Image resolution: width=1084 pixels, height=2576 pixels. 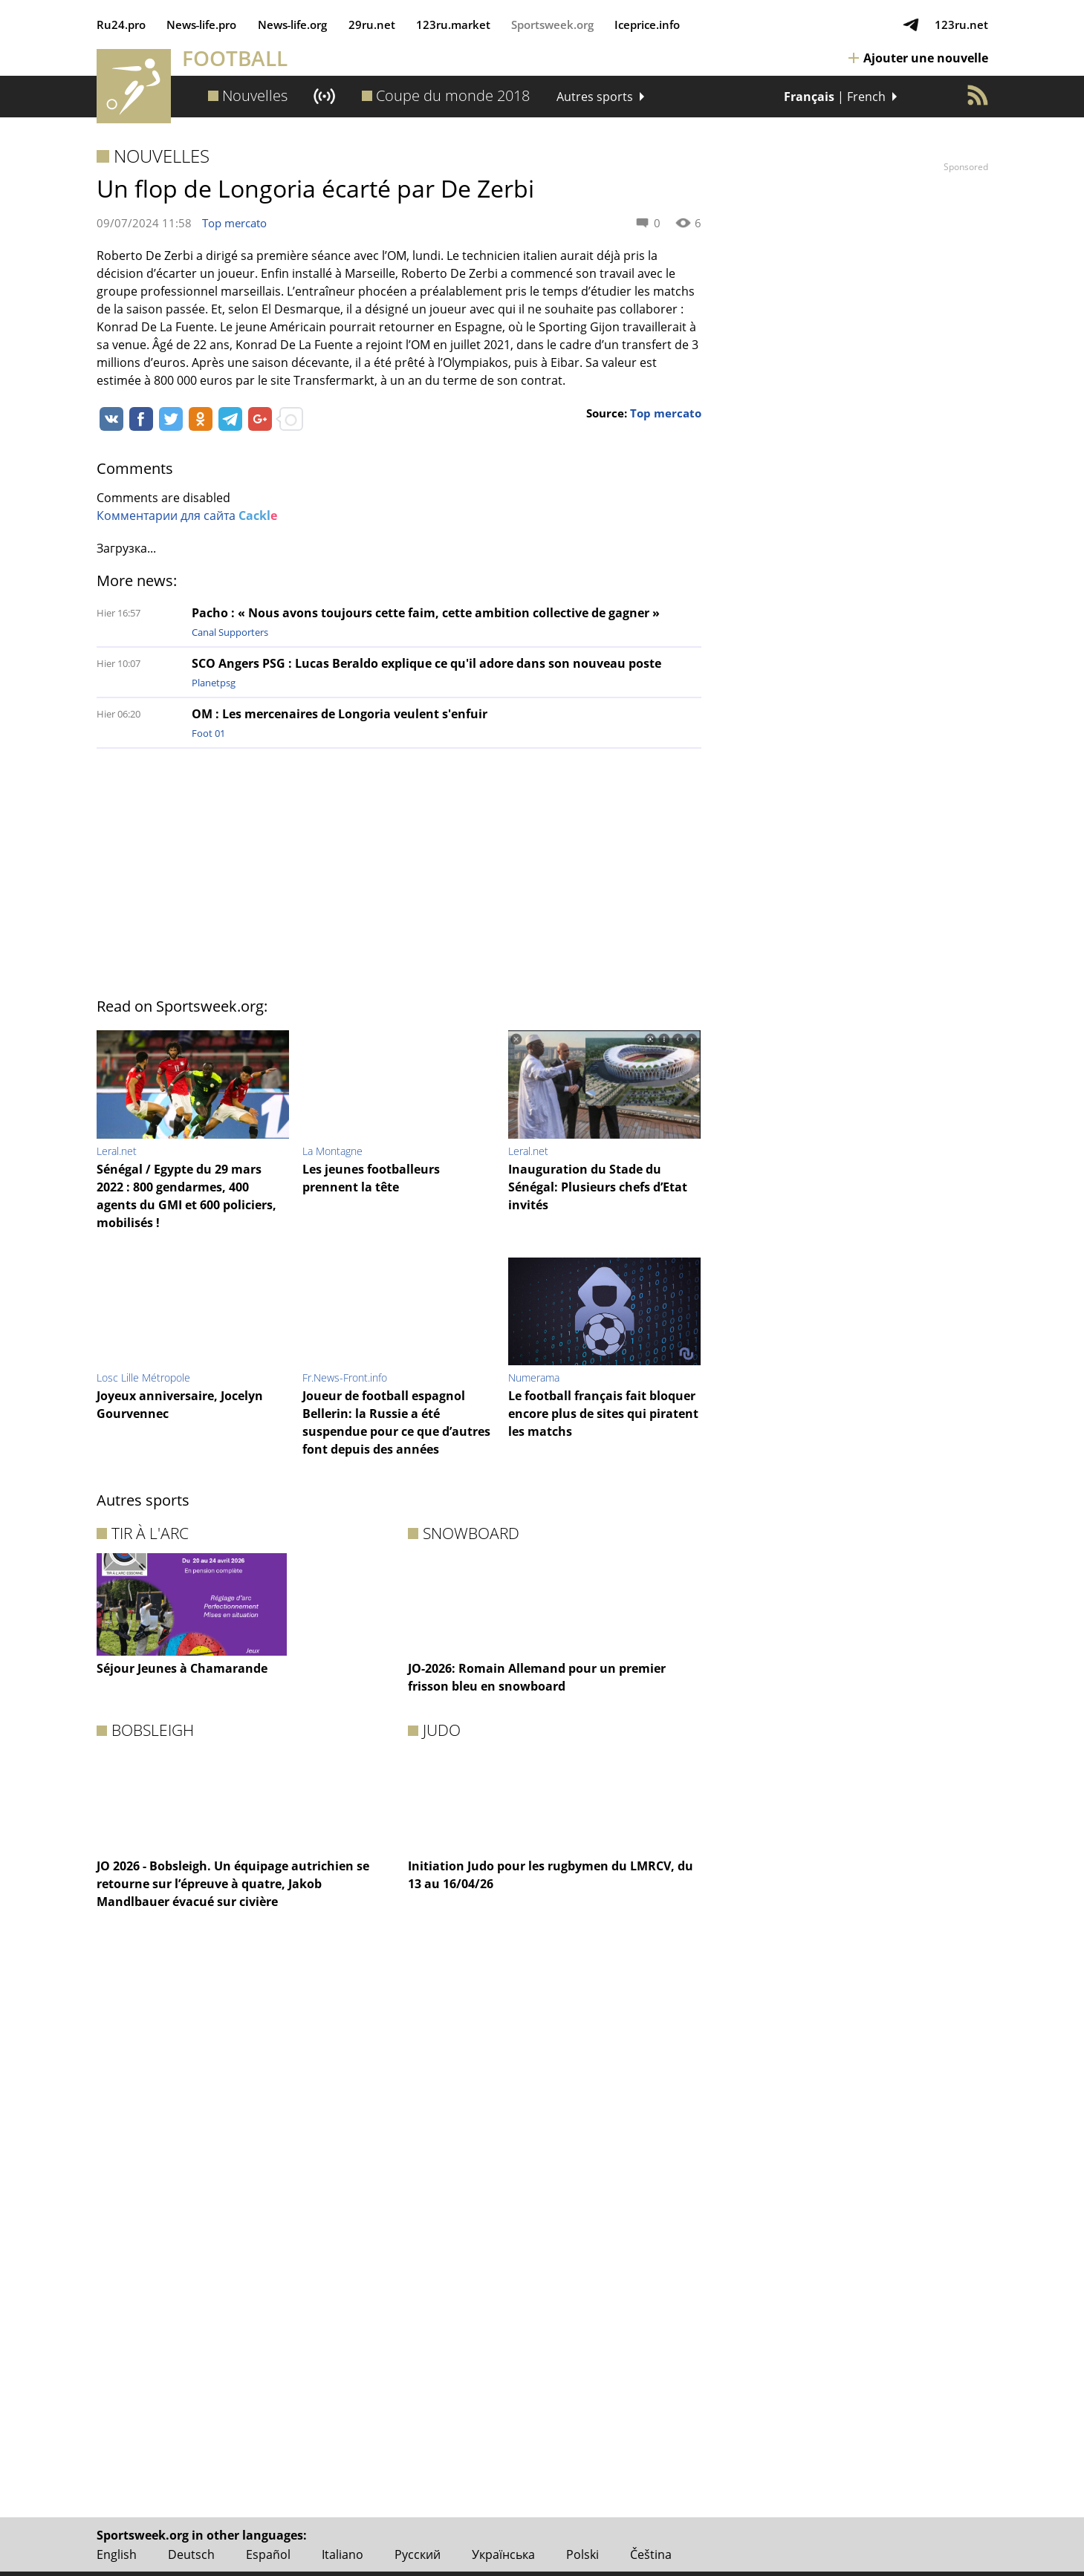 I want to click on 123ru.market, so click(x=453, y=24).